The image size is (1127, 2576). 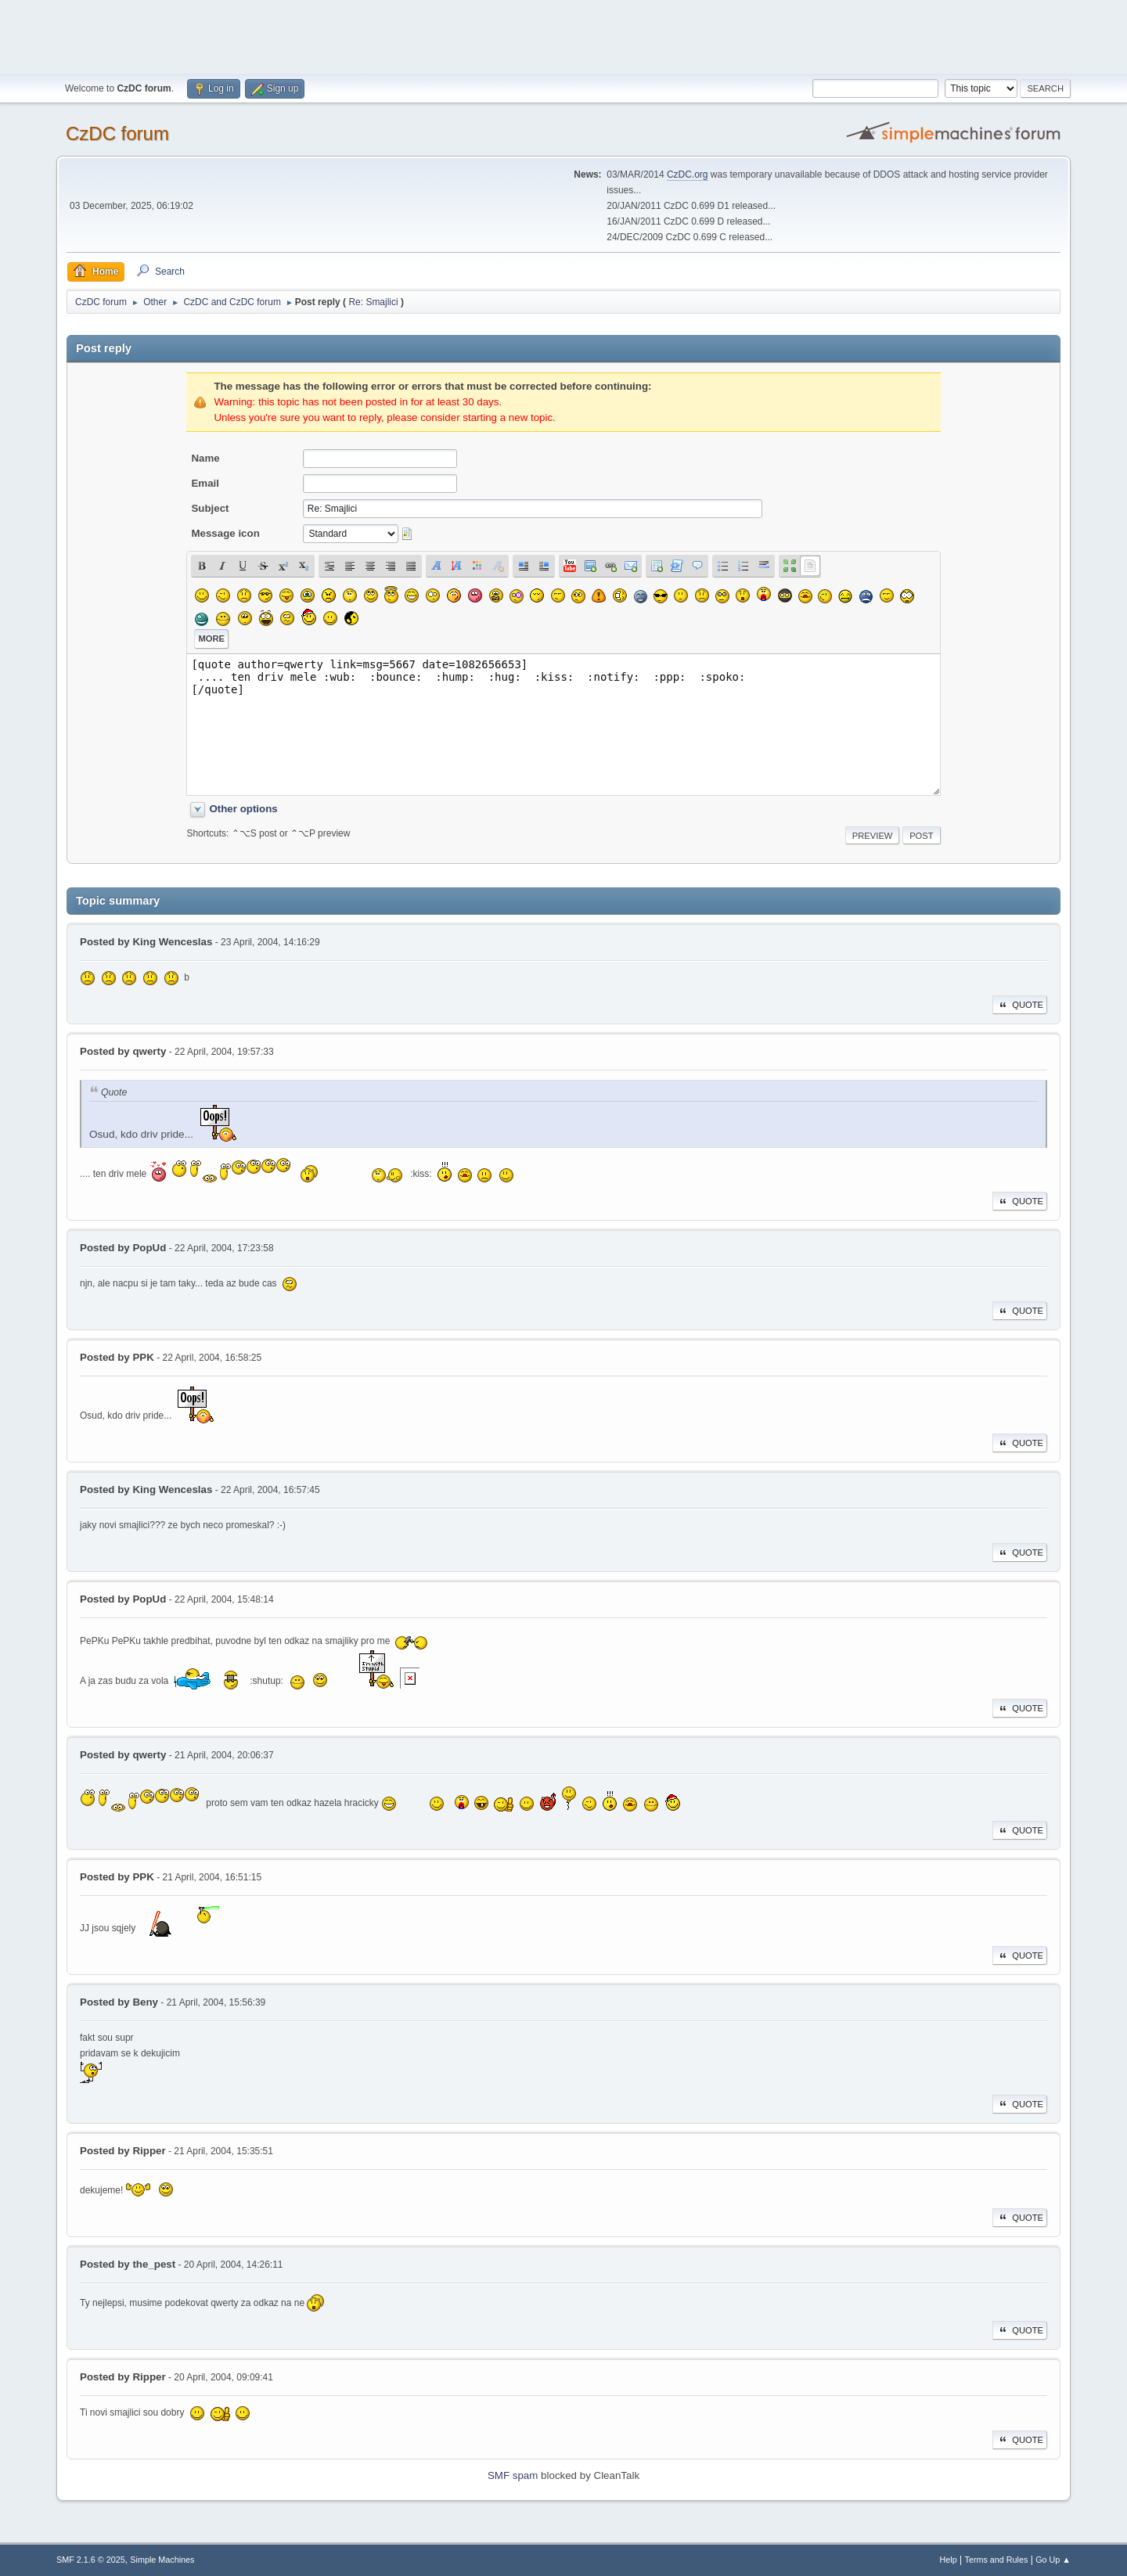 What do you see at coordinates (563, 35) in the screenshot?
I see `[Advertisement]` at bounding box center [563, 35].